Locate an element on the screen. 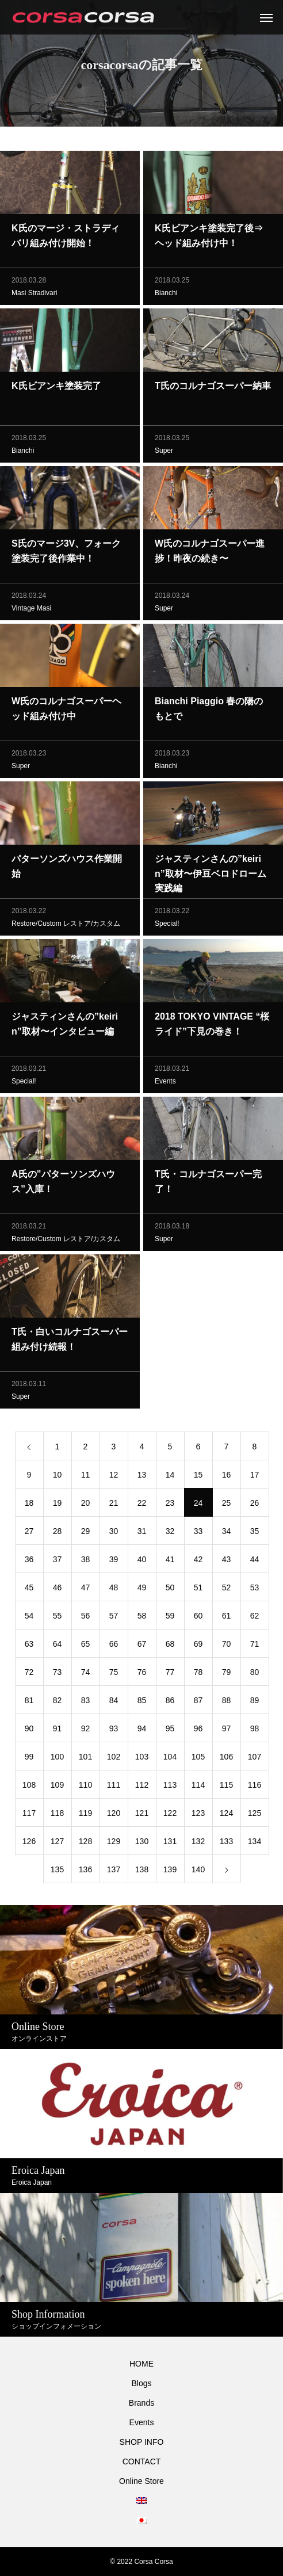  100 is located at coordinates (57, 1759).